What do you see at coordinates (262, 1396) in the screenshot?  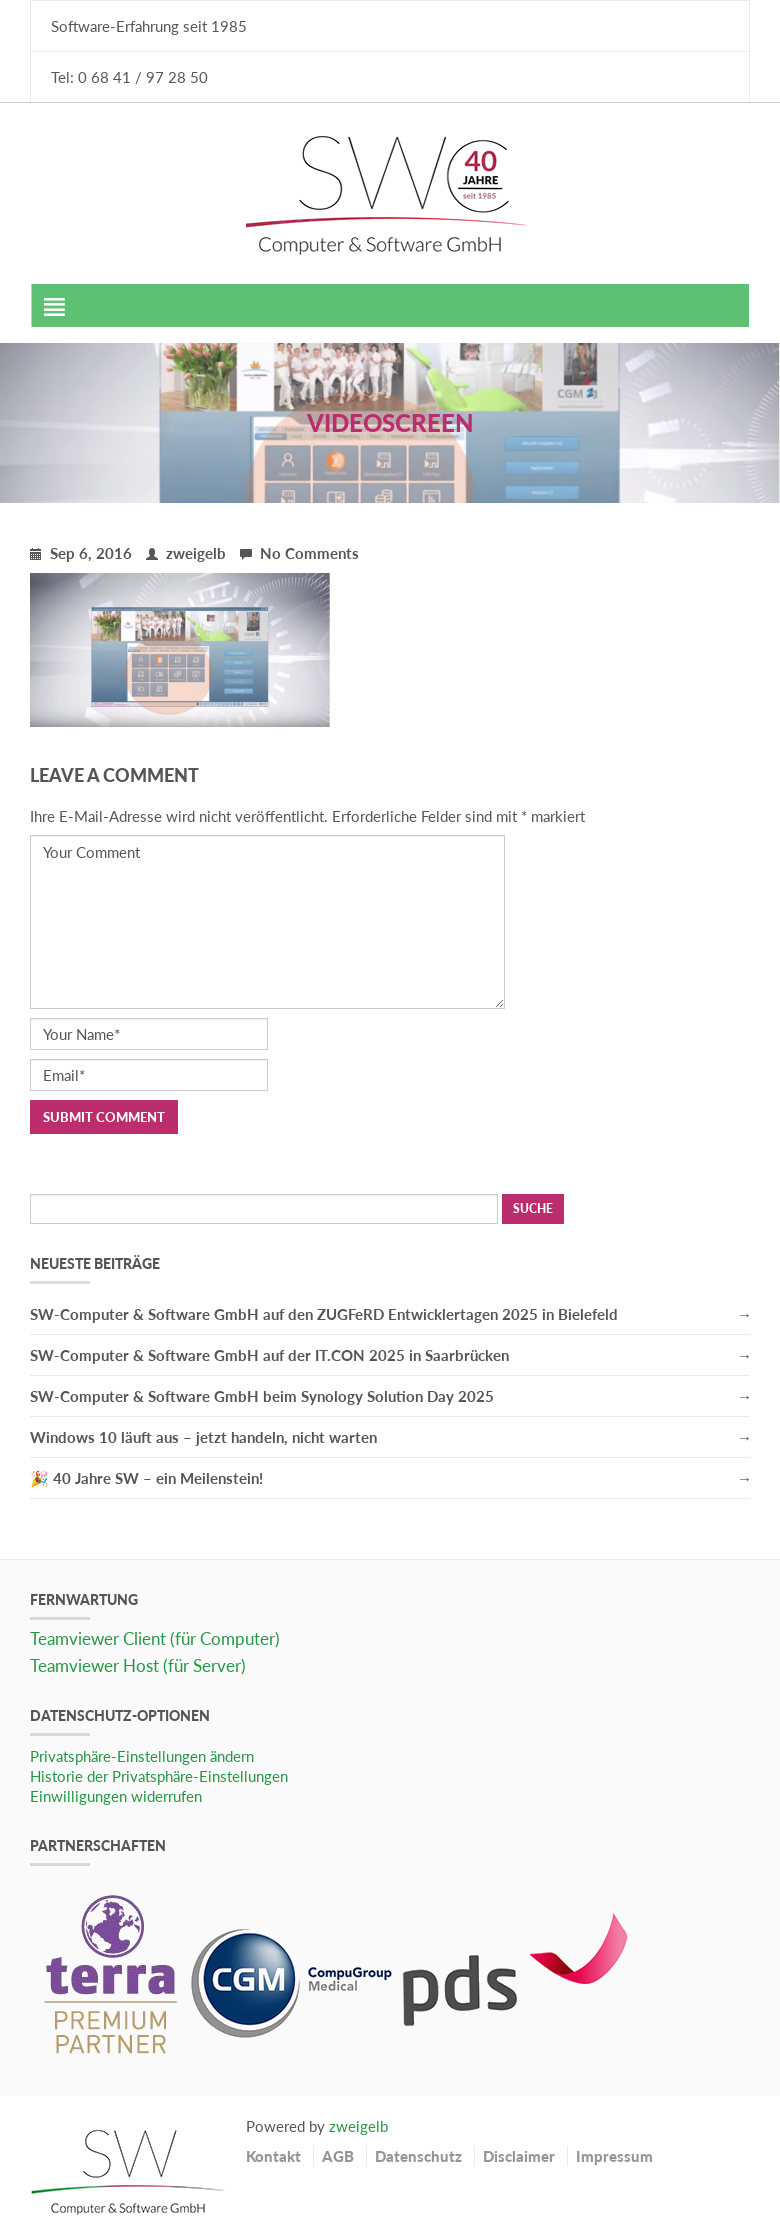 I see `SW-Computer & Software GmbH beim Synology Solution Day 2025` at bounding box center [262, 1396].